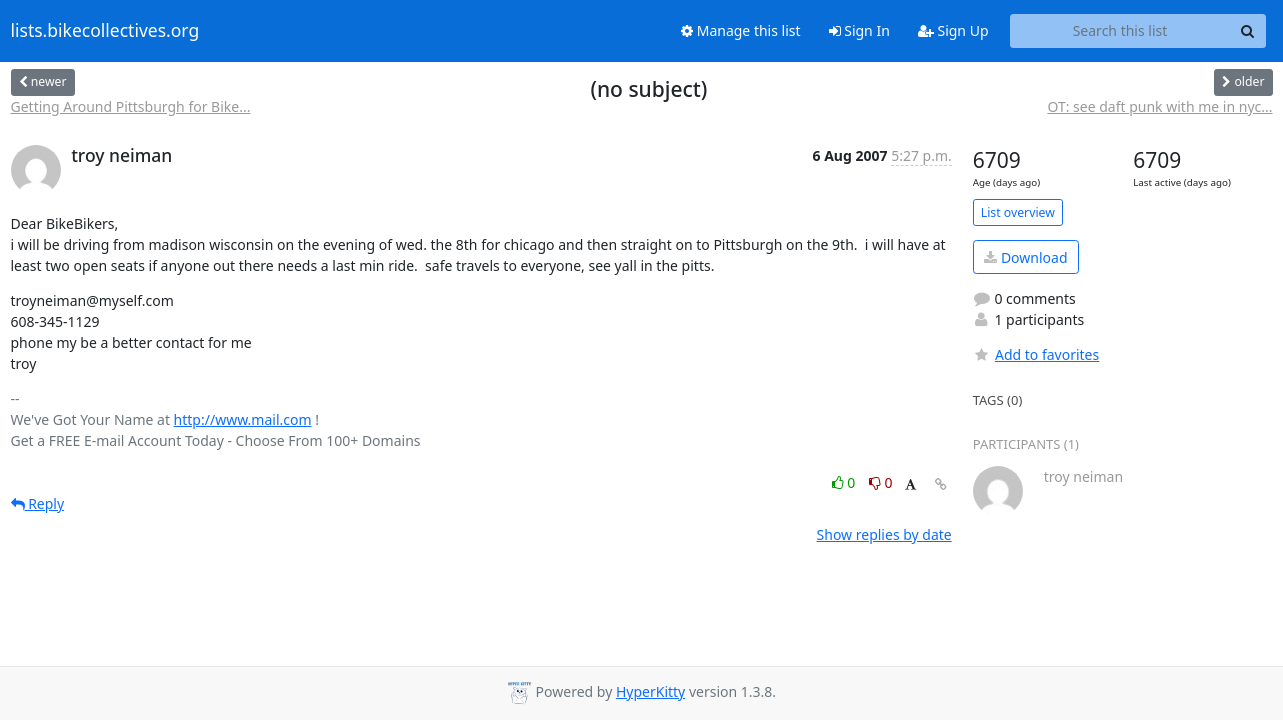 The height and width of the screenshot is (720, 1283). I want to click on Add to favorites, so click(1036, 354).